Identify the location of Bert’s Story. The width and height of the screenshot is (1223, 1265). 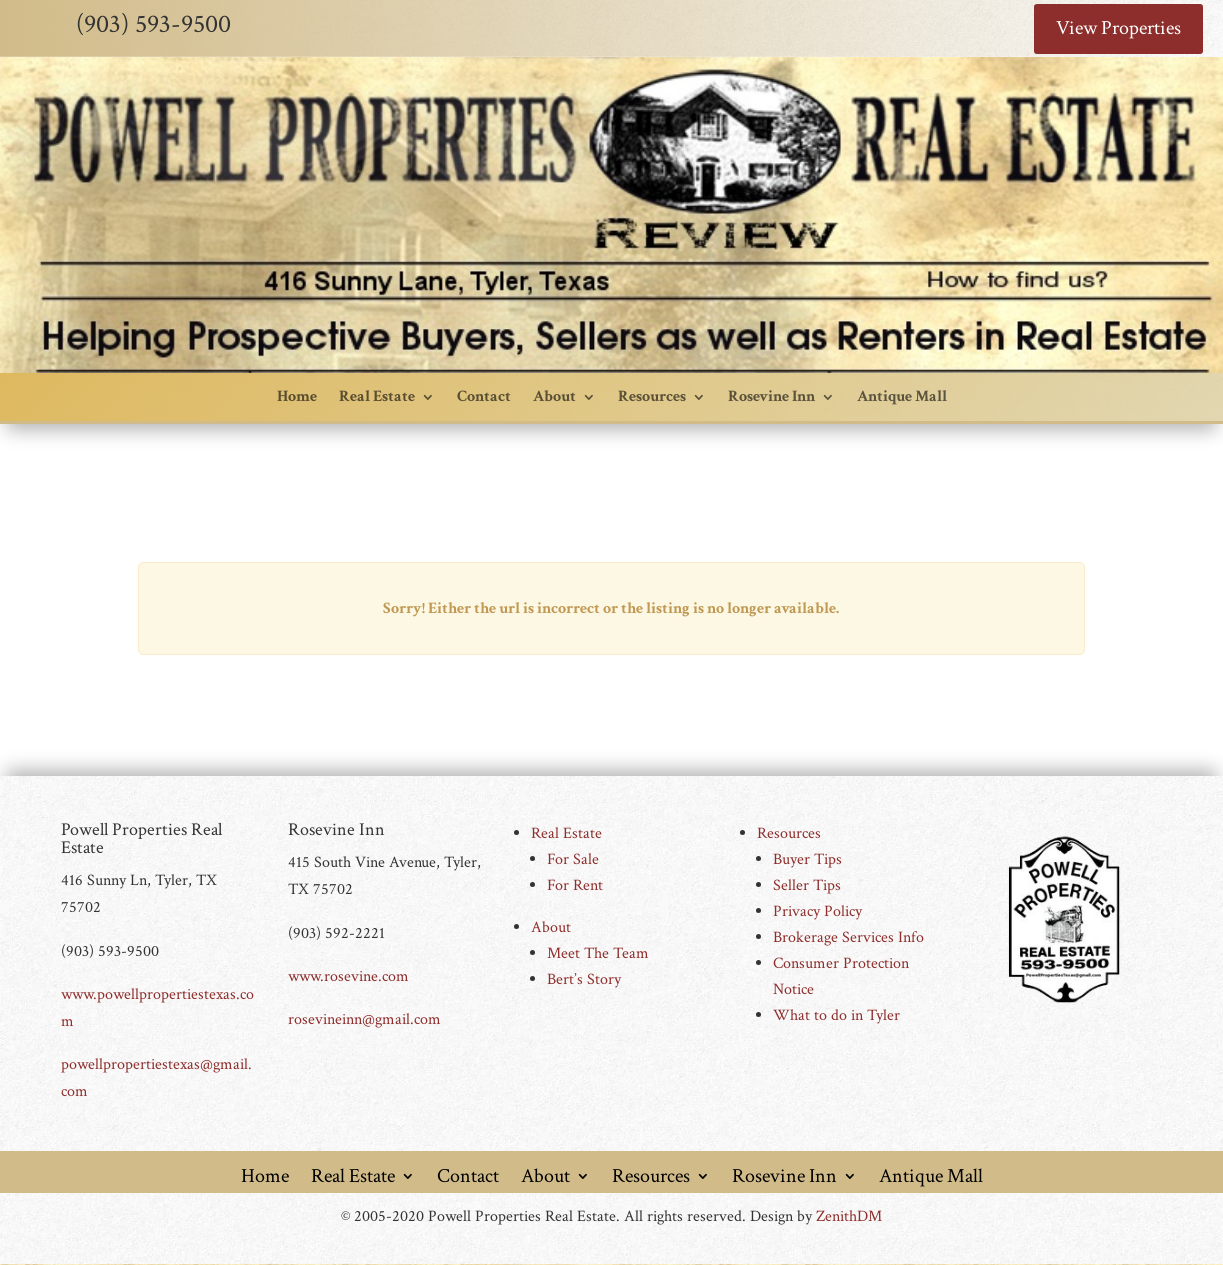
(584, 980).